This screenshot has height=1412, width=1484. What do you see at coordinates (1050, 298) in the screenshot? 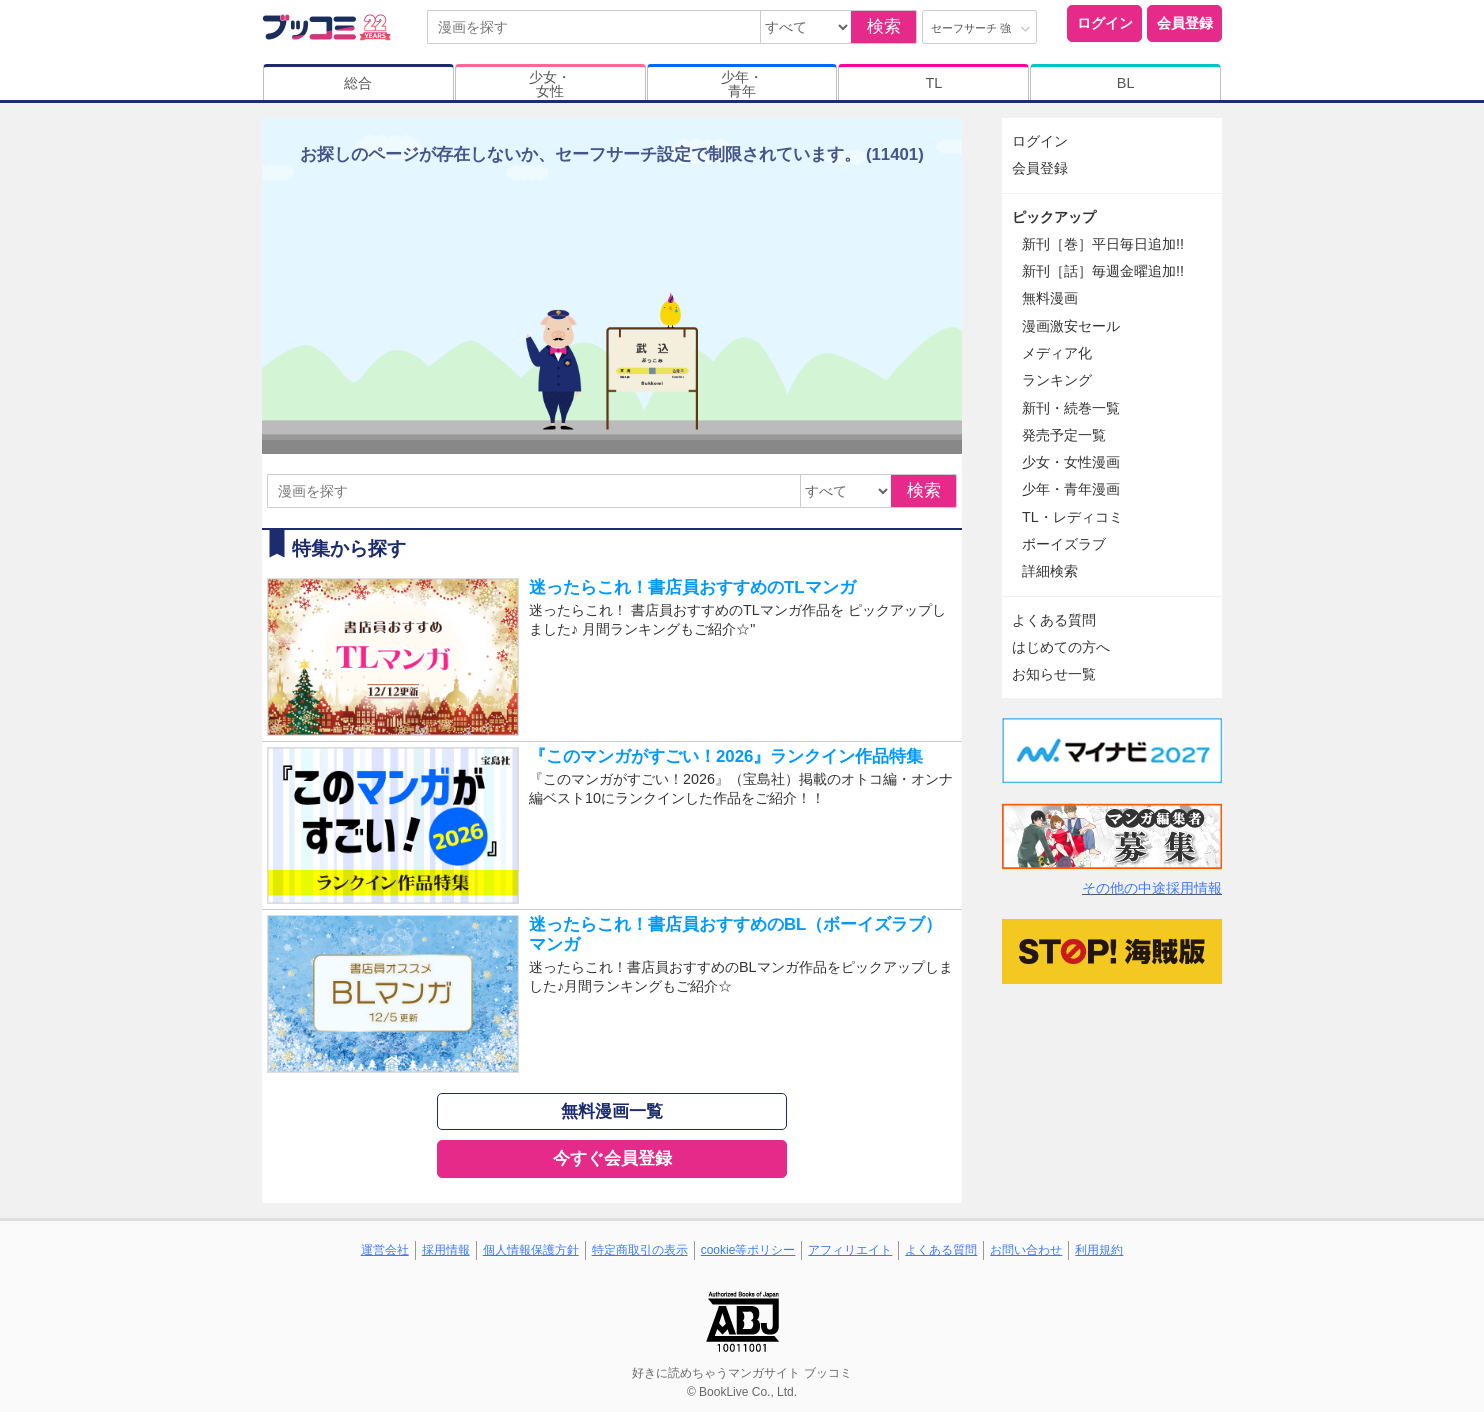
I see `無料漫画` at bounding box center [1050, 298].